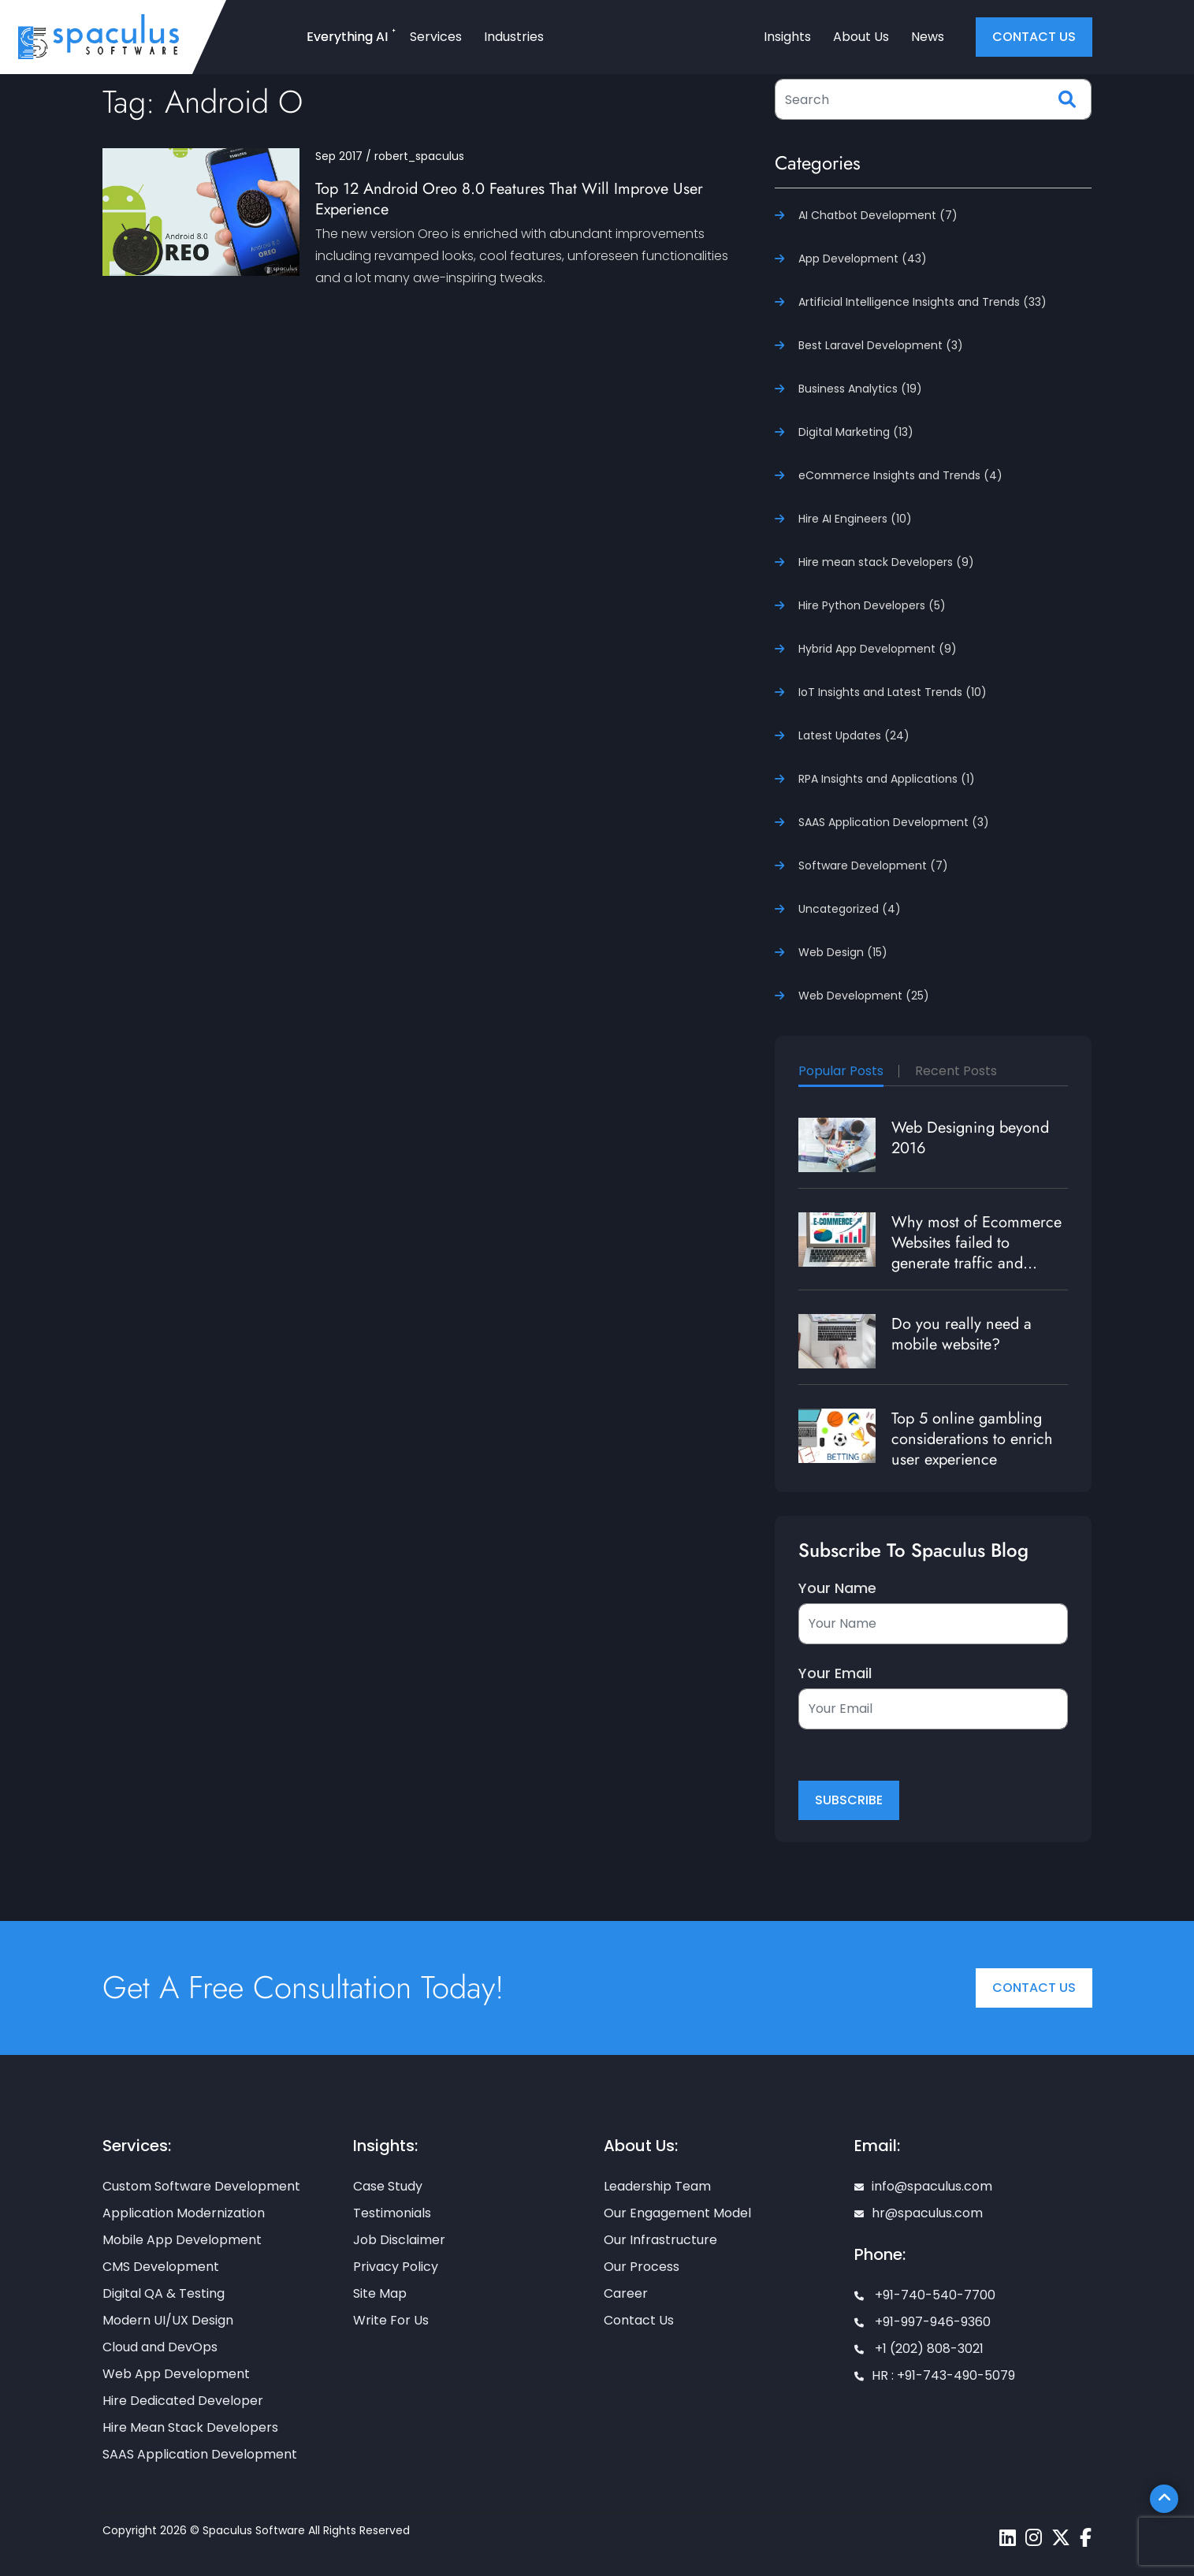  Describe the element at coordinates (626, 2293) in the screenshot. I see `Career` at that location.